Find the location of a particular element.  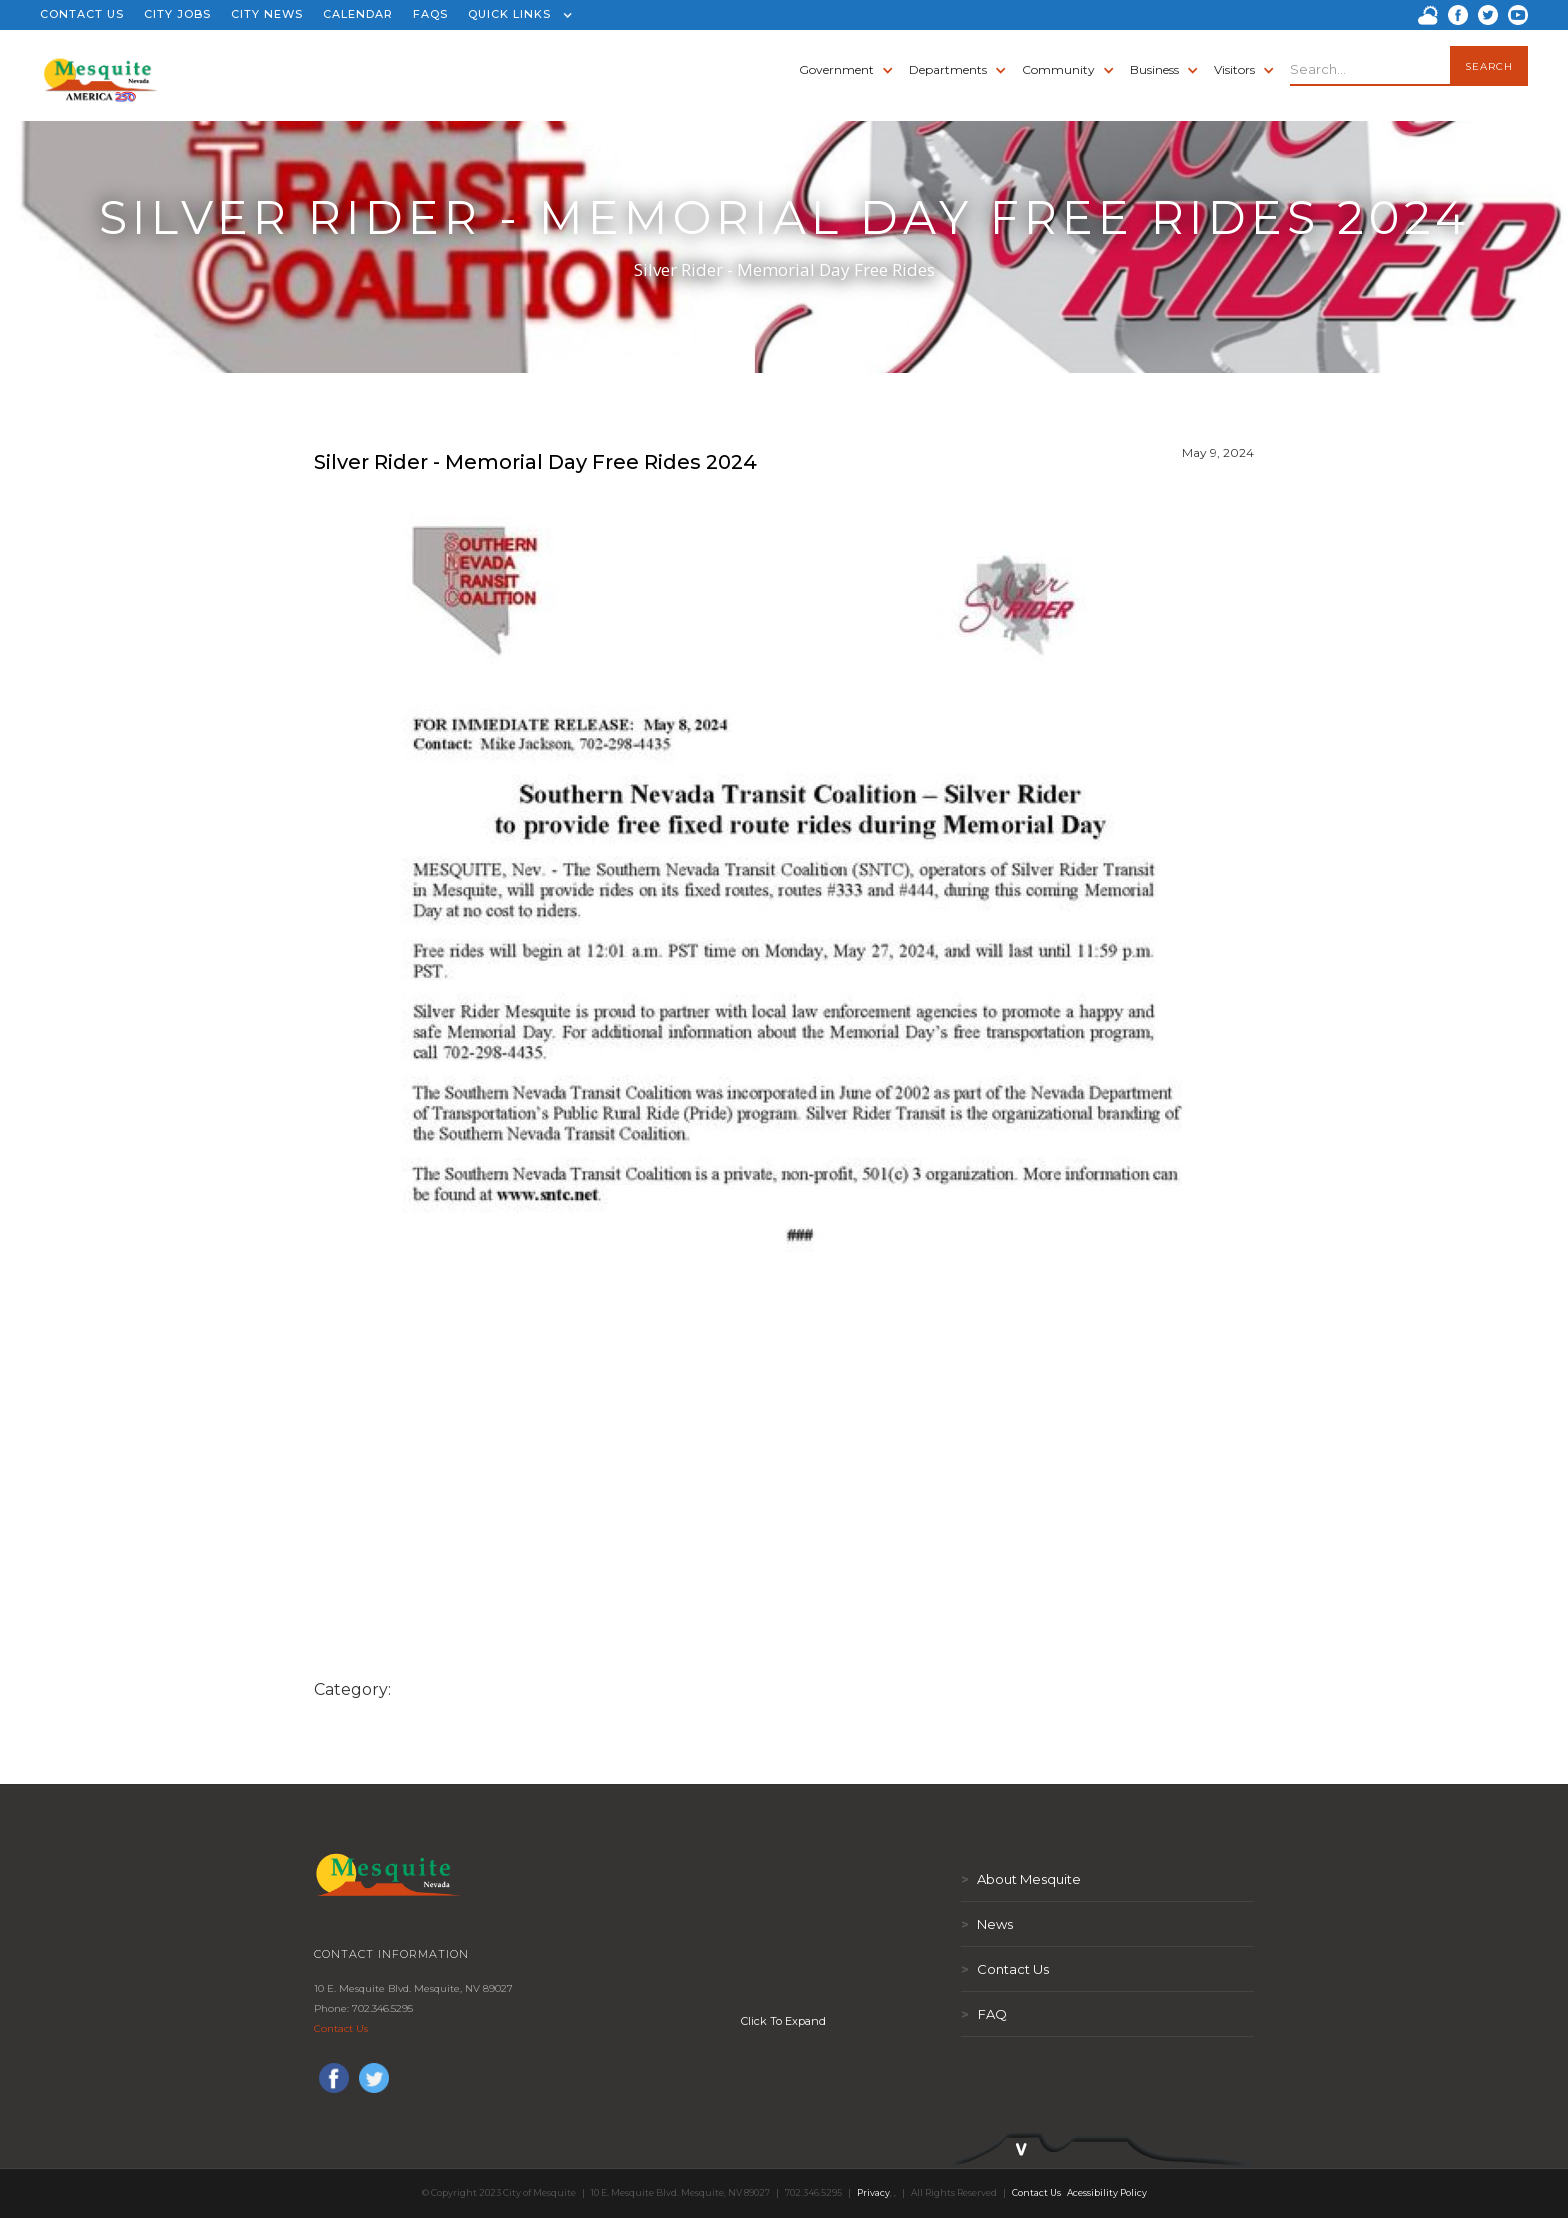

CONTACT US is located at coordinates (82, 14).